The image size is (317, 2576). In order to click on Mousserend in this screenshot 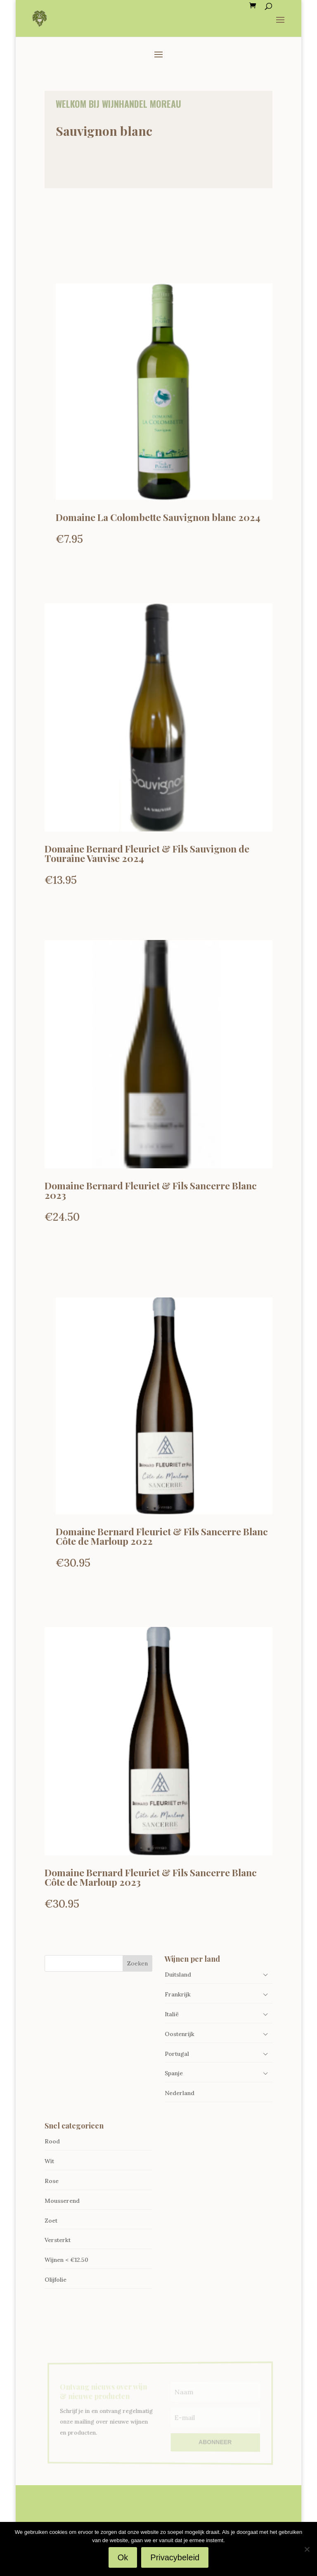, I will do `click(62, 2200)`.